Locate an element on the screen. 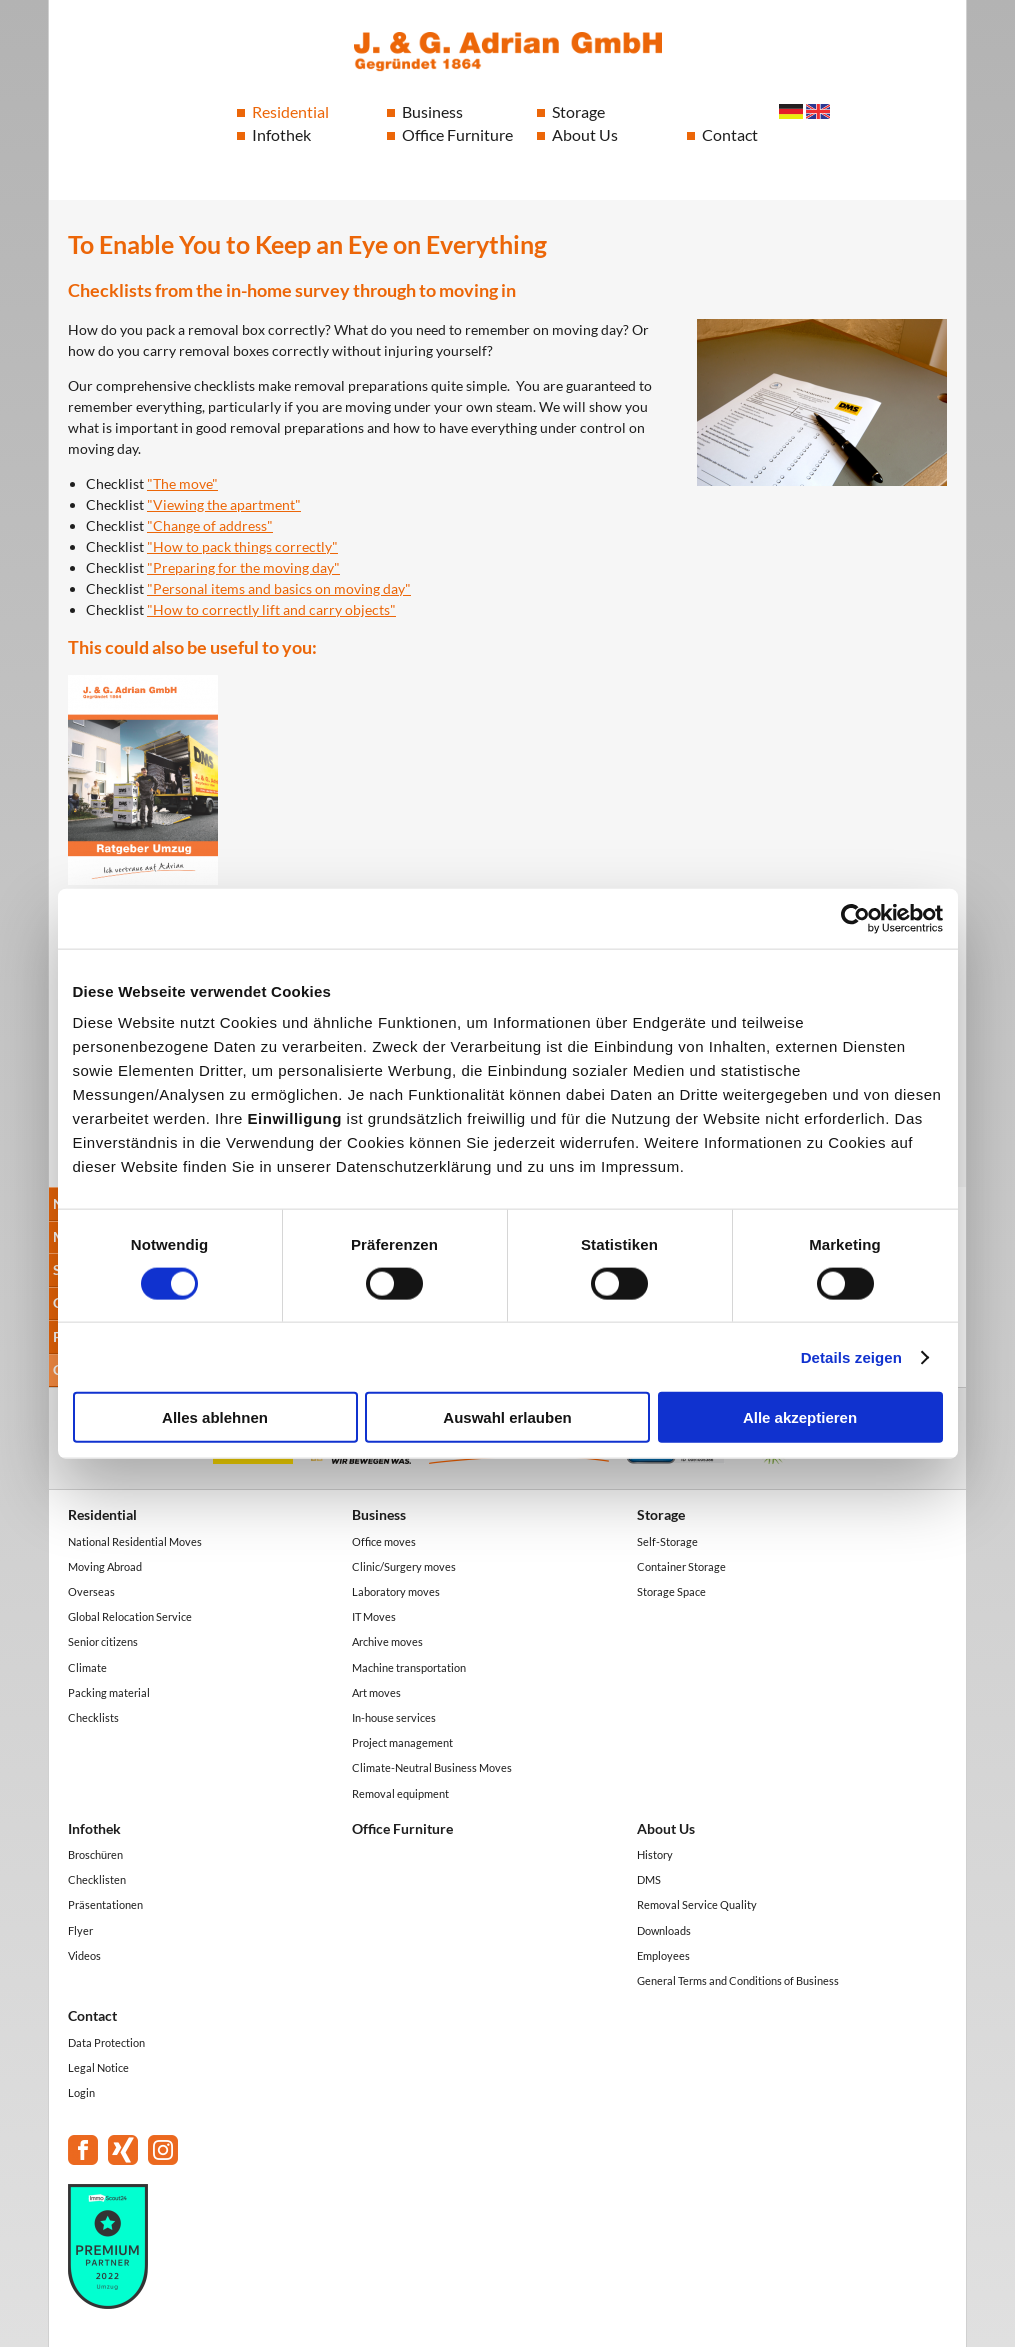 This screenshot has width=1015, height=2347. "How to pack things correctly" is located at coordinates (242, 546).